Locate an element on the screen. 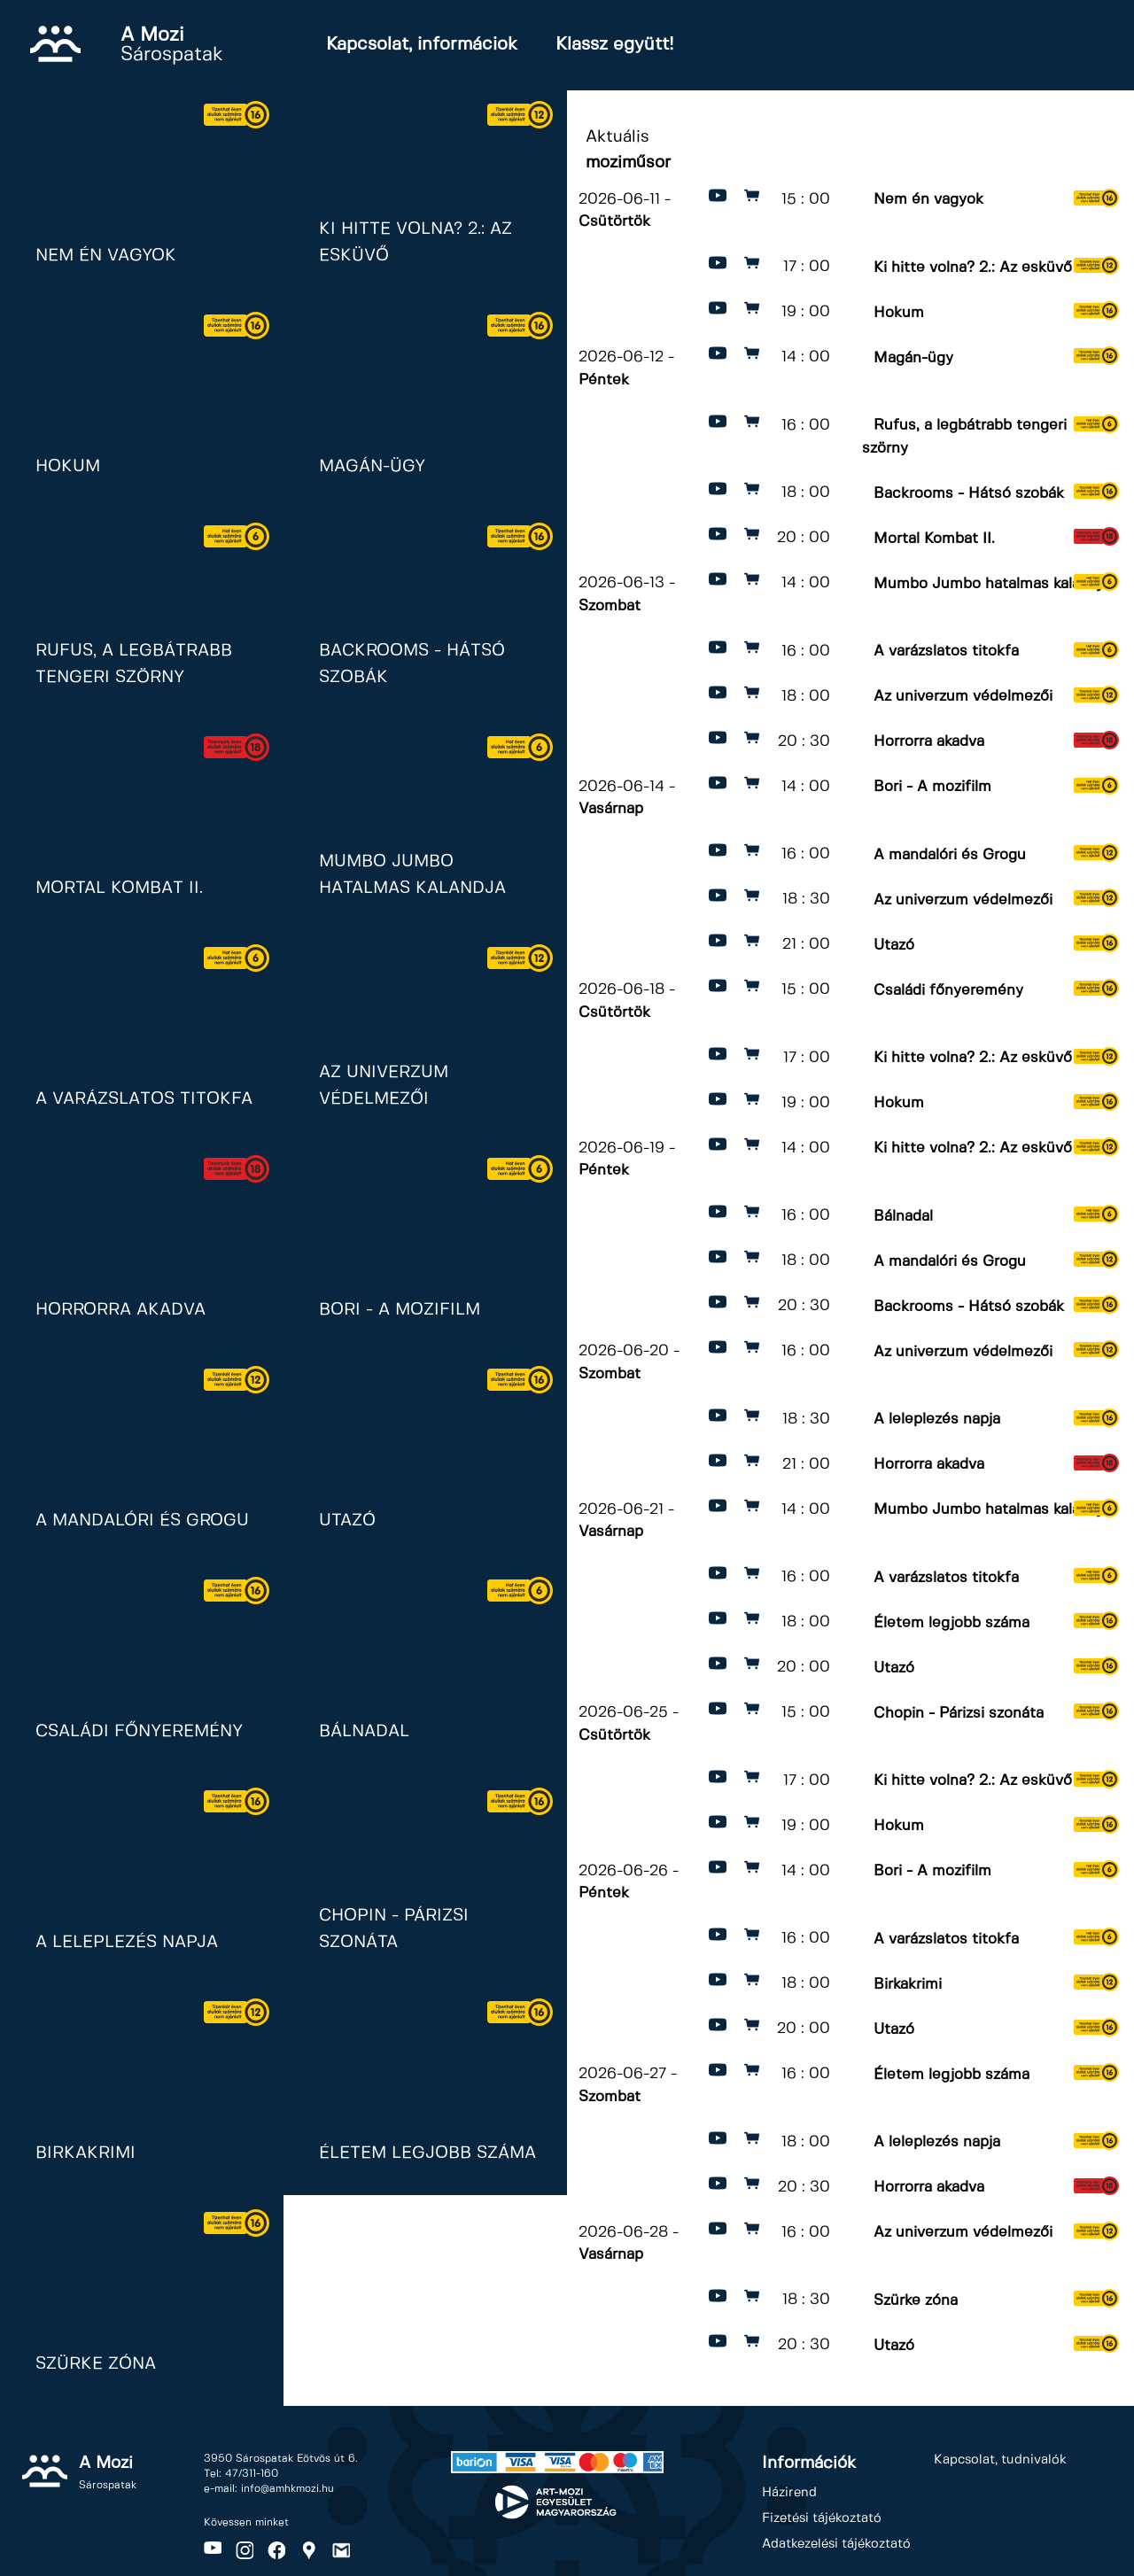  Nem én vagyok is located at coordinates (928, 199).